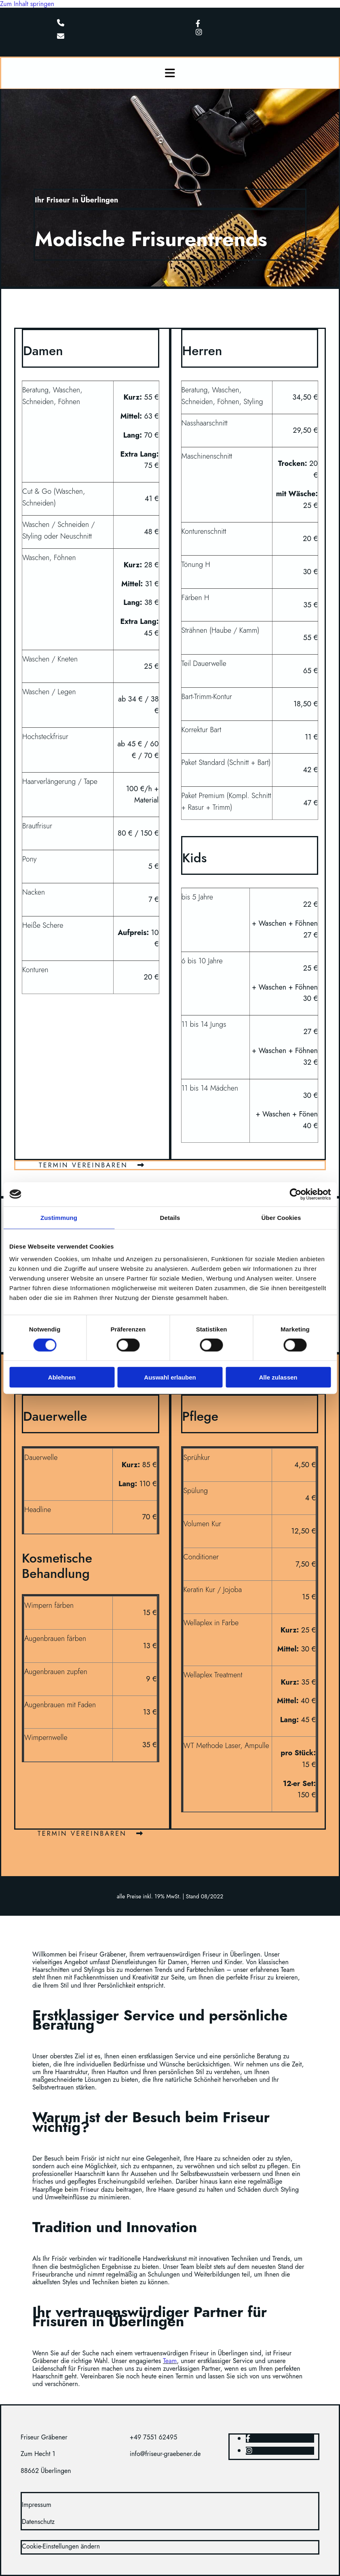 The width and height of the screenshot is (340, 2576). Describe the element at coordinates (295, 1194) in the screenshot. I see `[Cookiebot von Usercentrics - öffnet in einem neuen Fenster]` at that location.